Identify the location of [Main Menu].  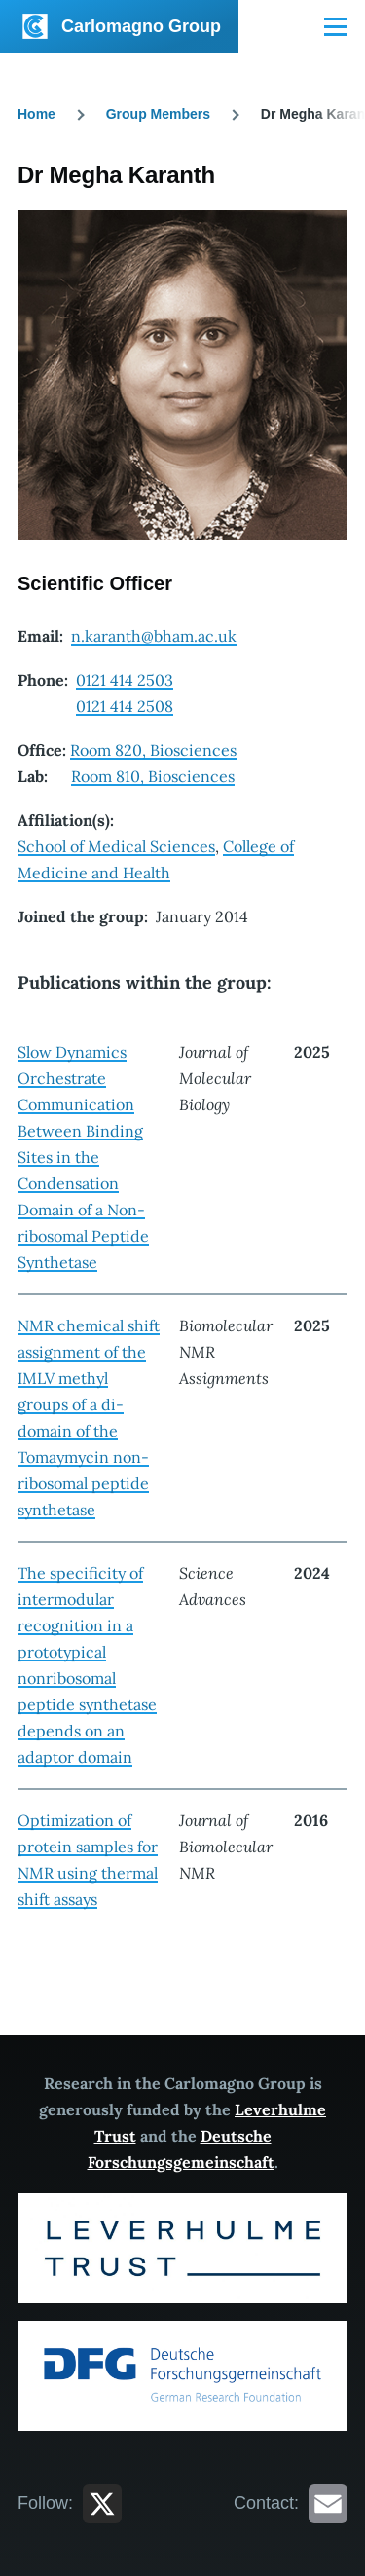
(335, 26).